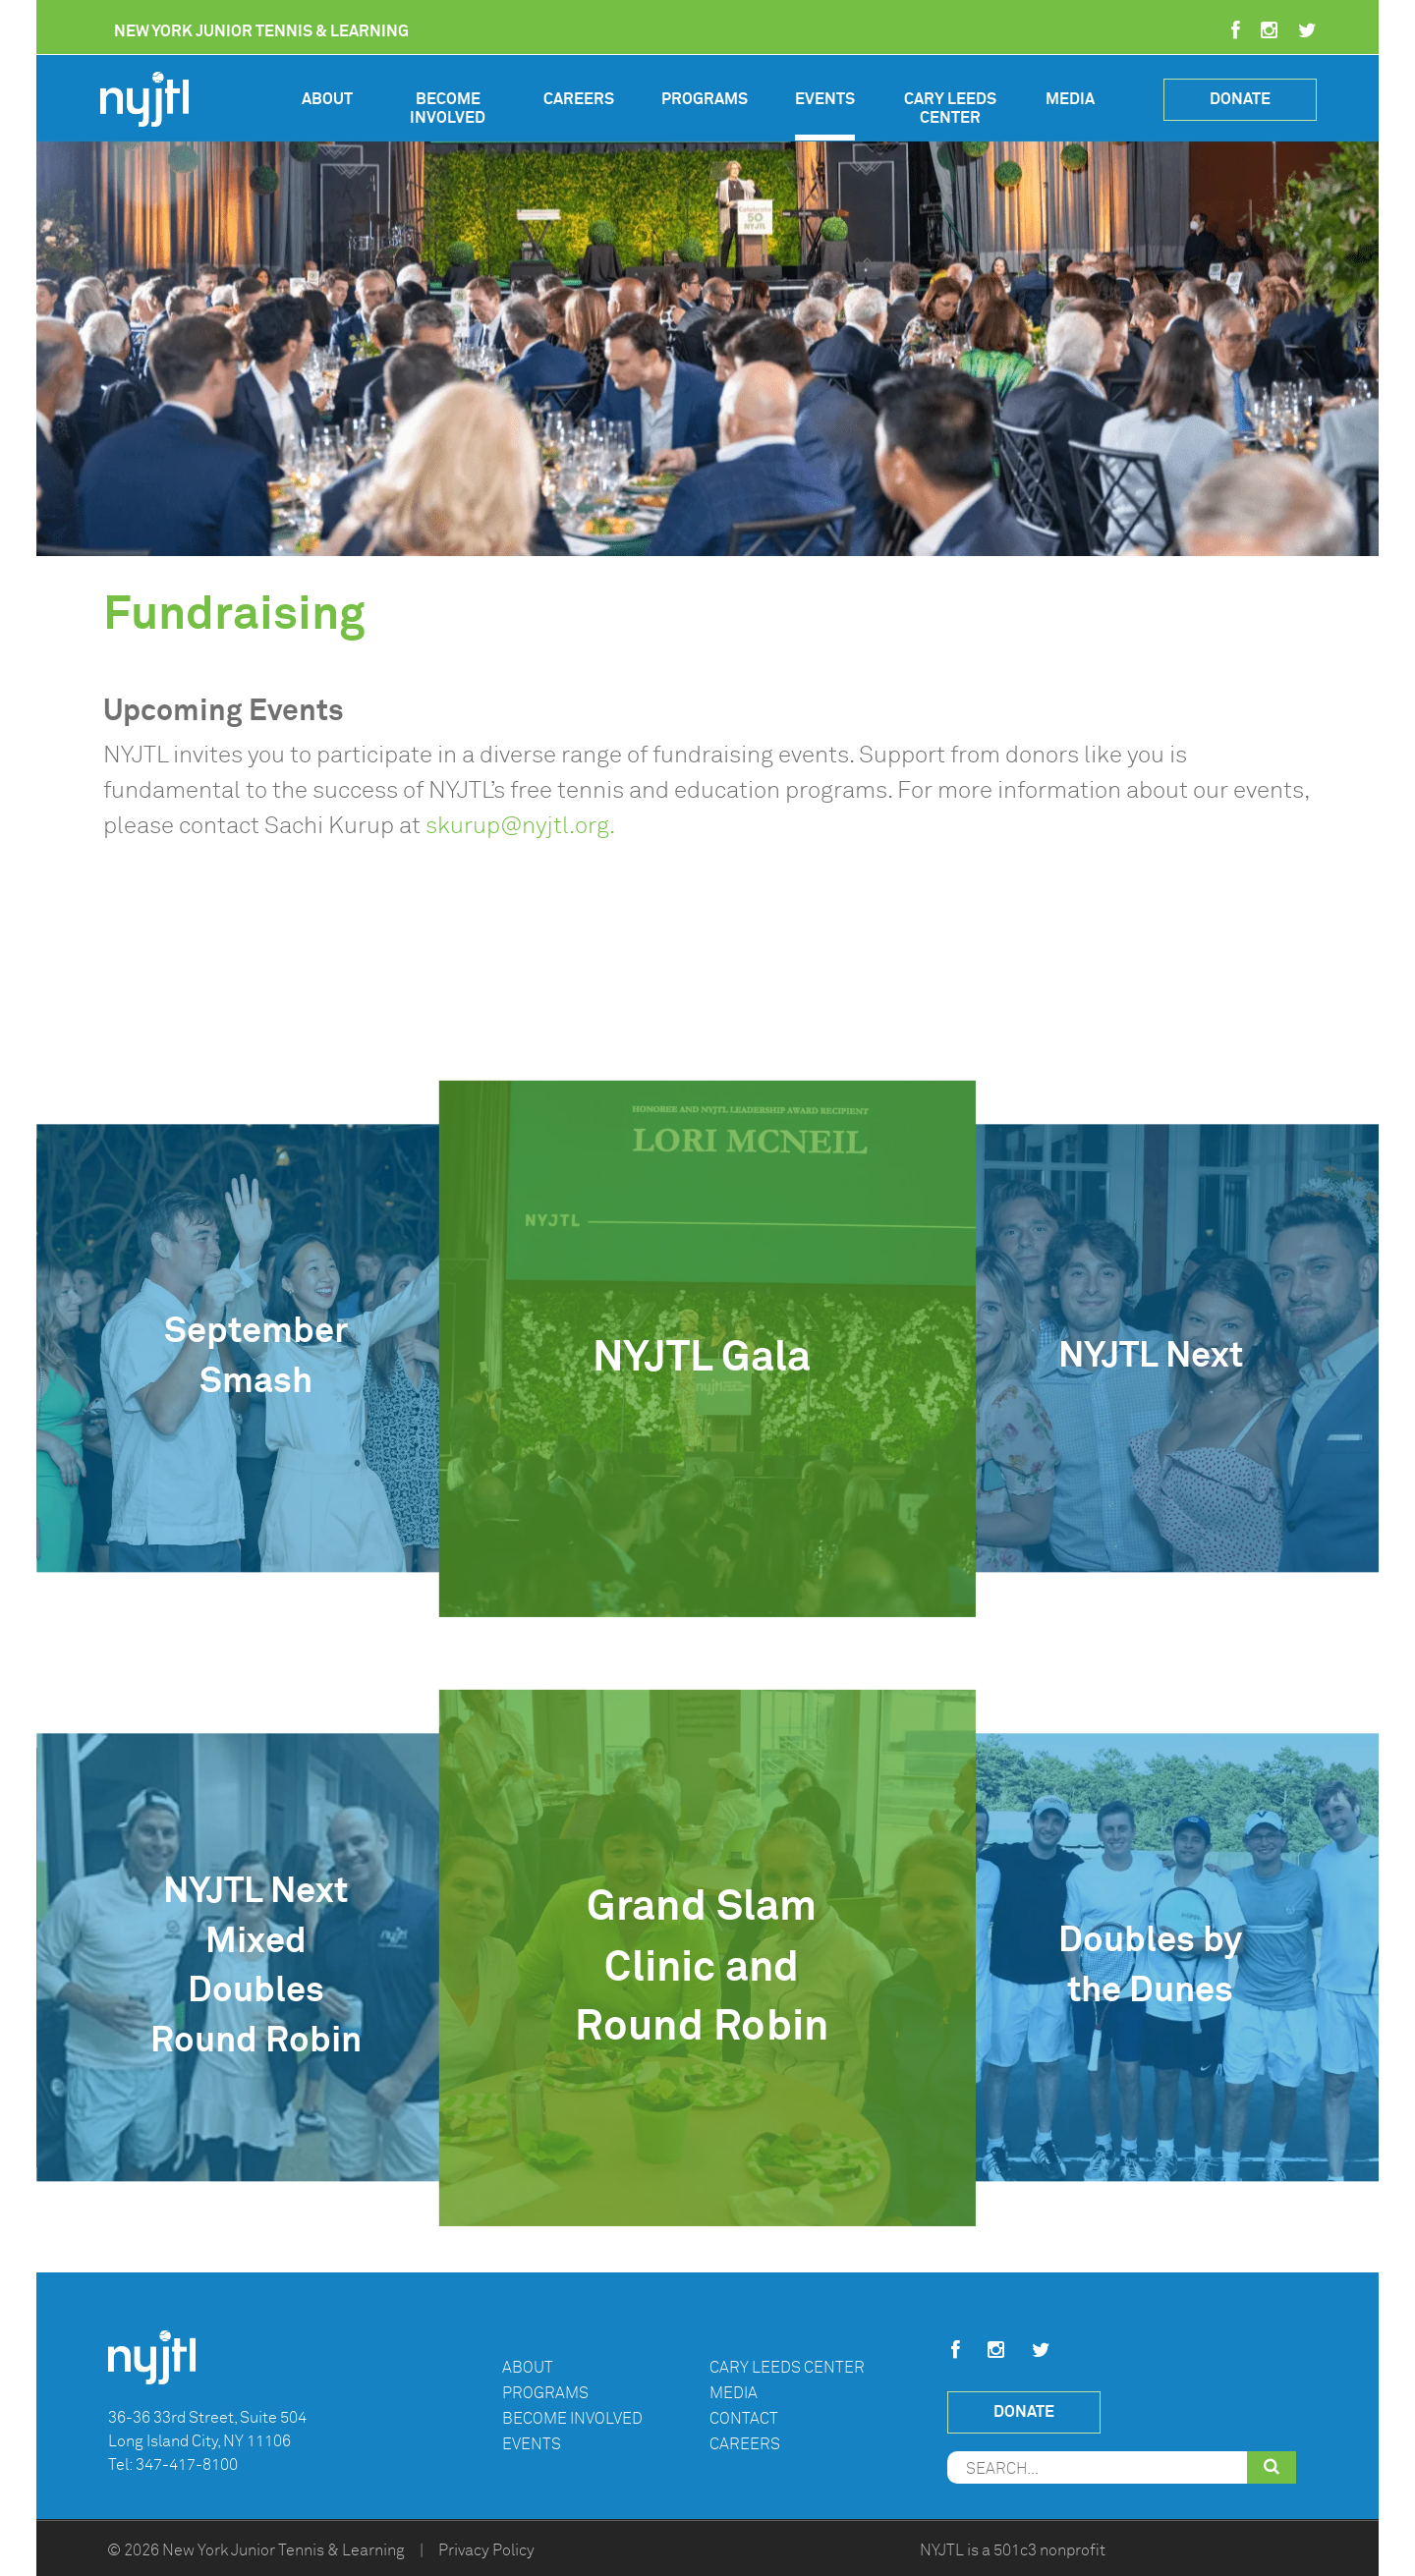 This screenshot has width=1415, height=2576. I want to click on Careers, so click(578, 99).